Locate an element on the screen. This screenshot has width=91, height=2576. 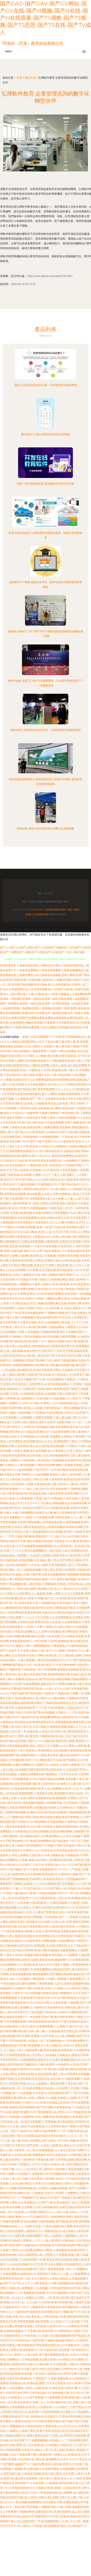
黄色91大片 is located at coordinates (51, 1403).